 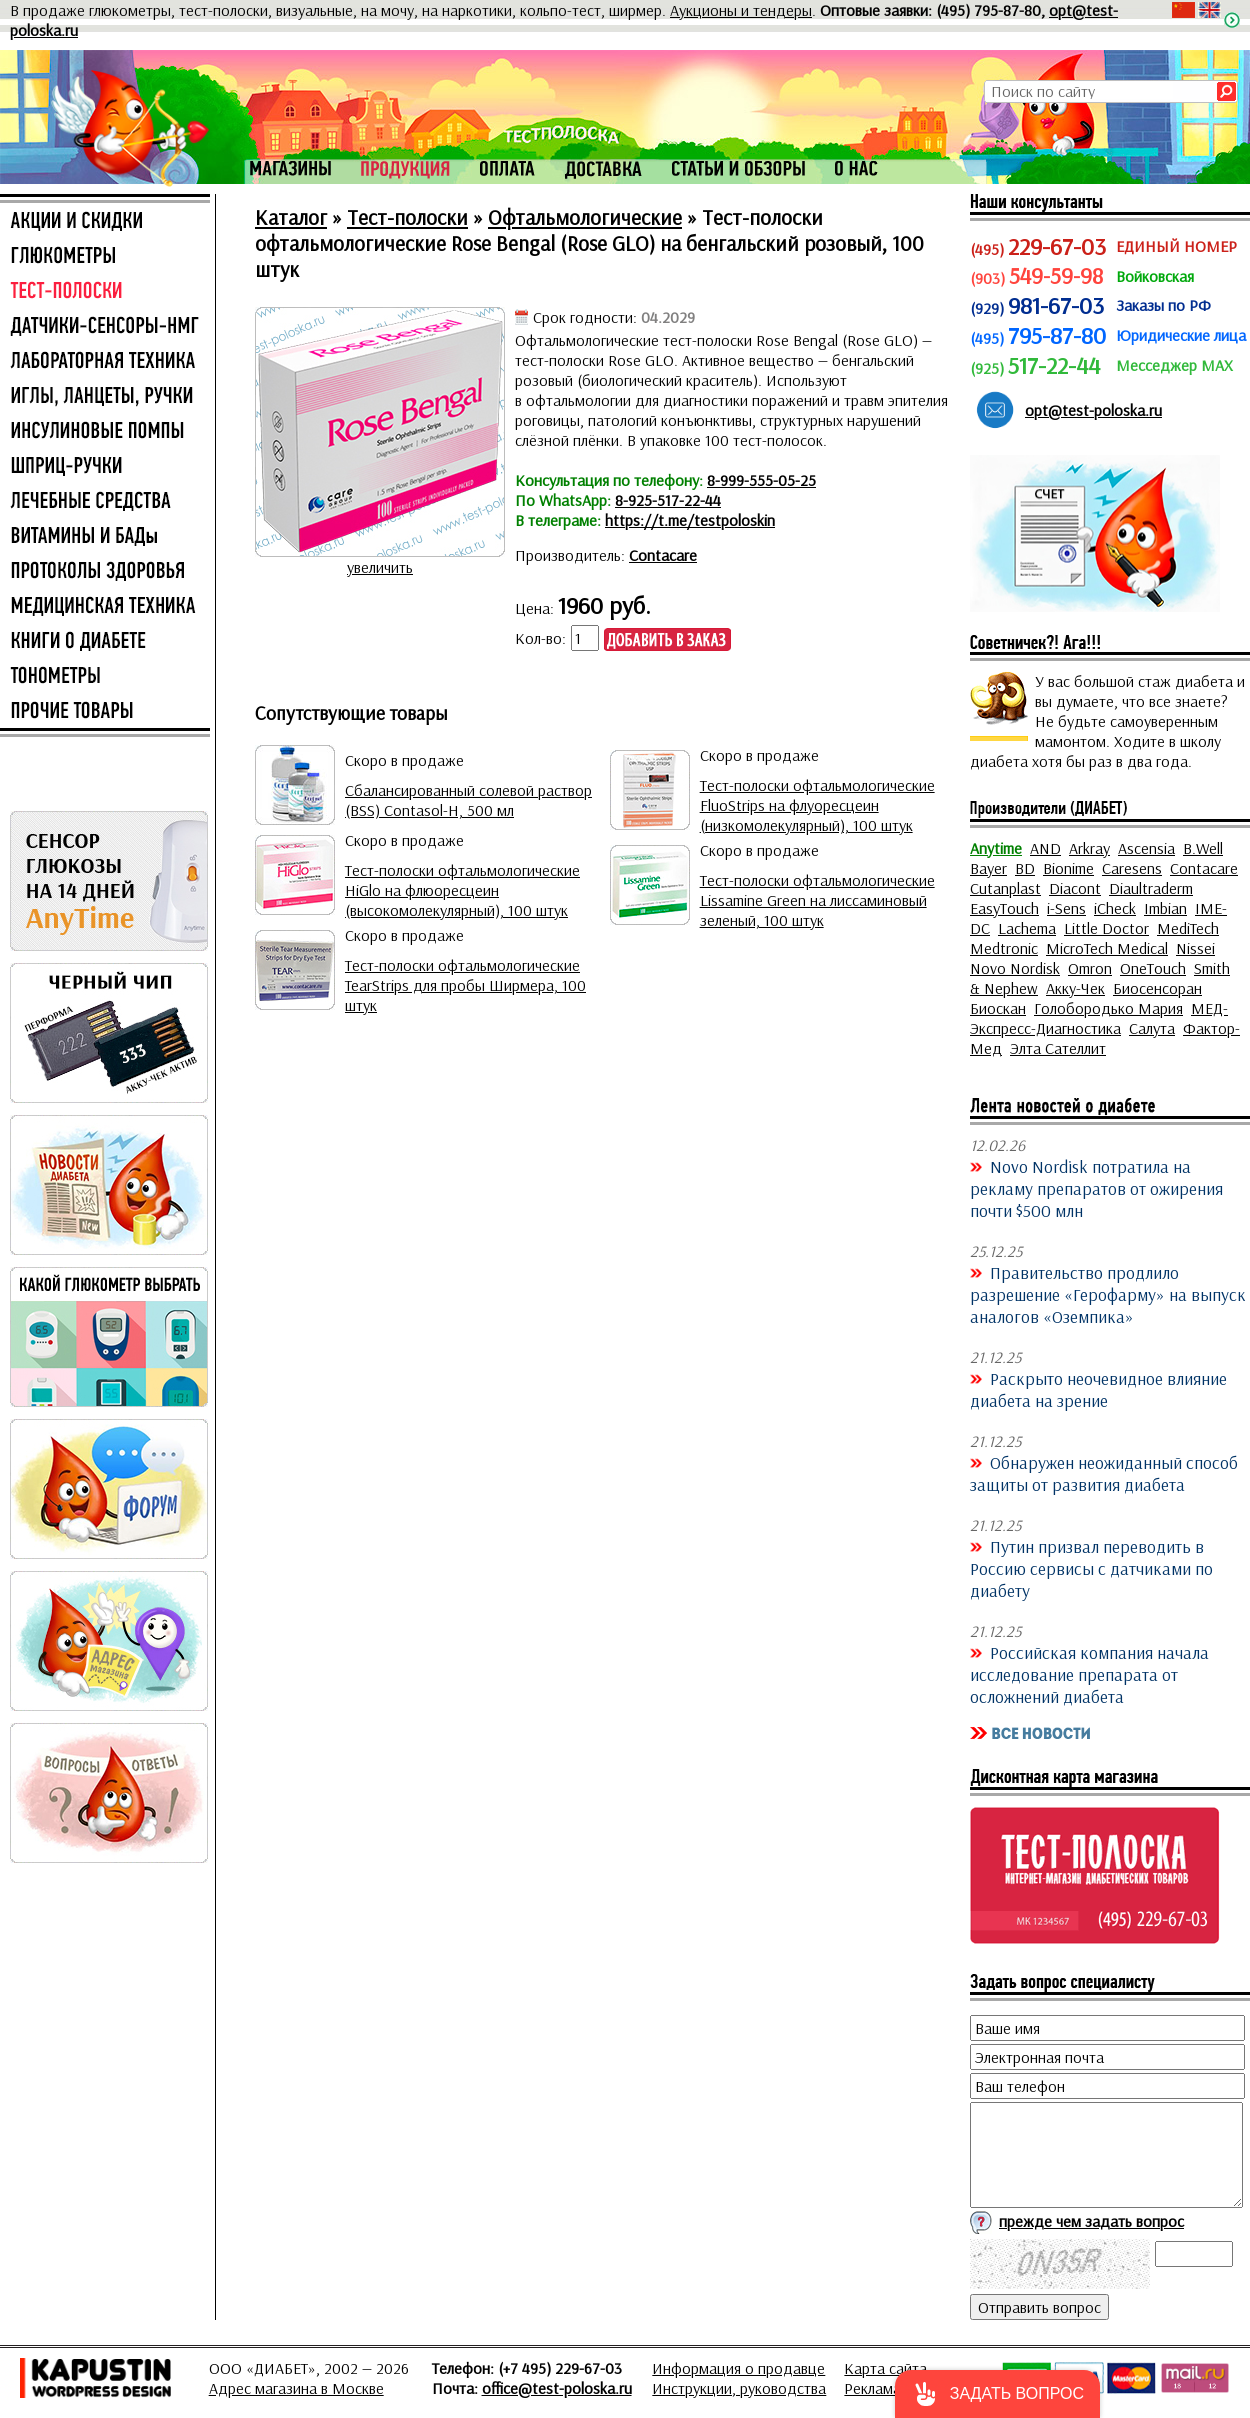 What do you see at coordinates (1045, 848) in the screenshot?
I see `AND` at bounding box center [1045, 848].